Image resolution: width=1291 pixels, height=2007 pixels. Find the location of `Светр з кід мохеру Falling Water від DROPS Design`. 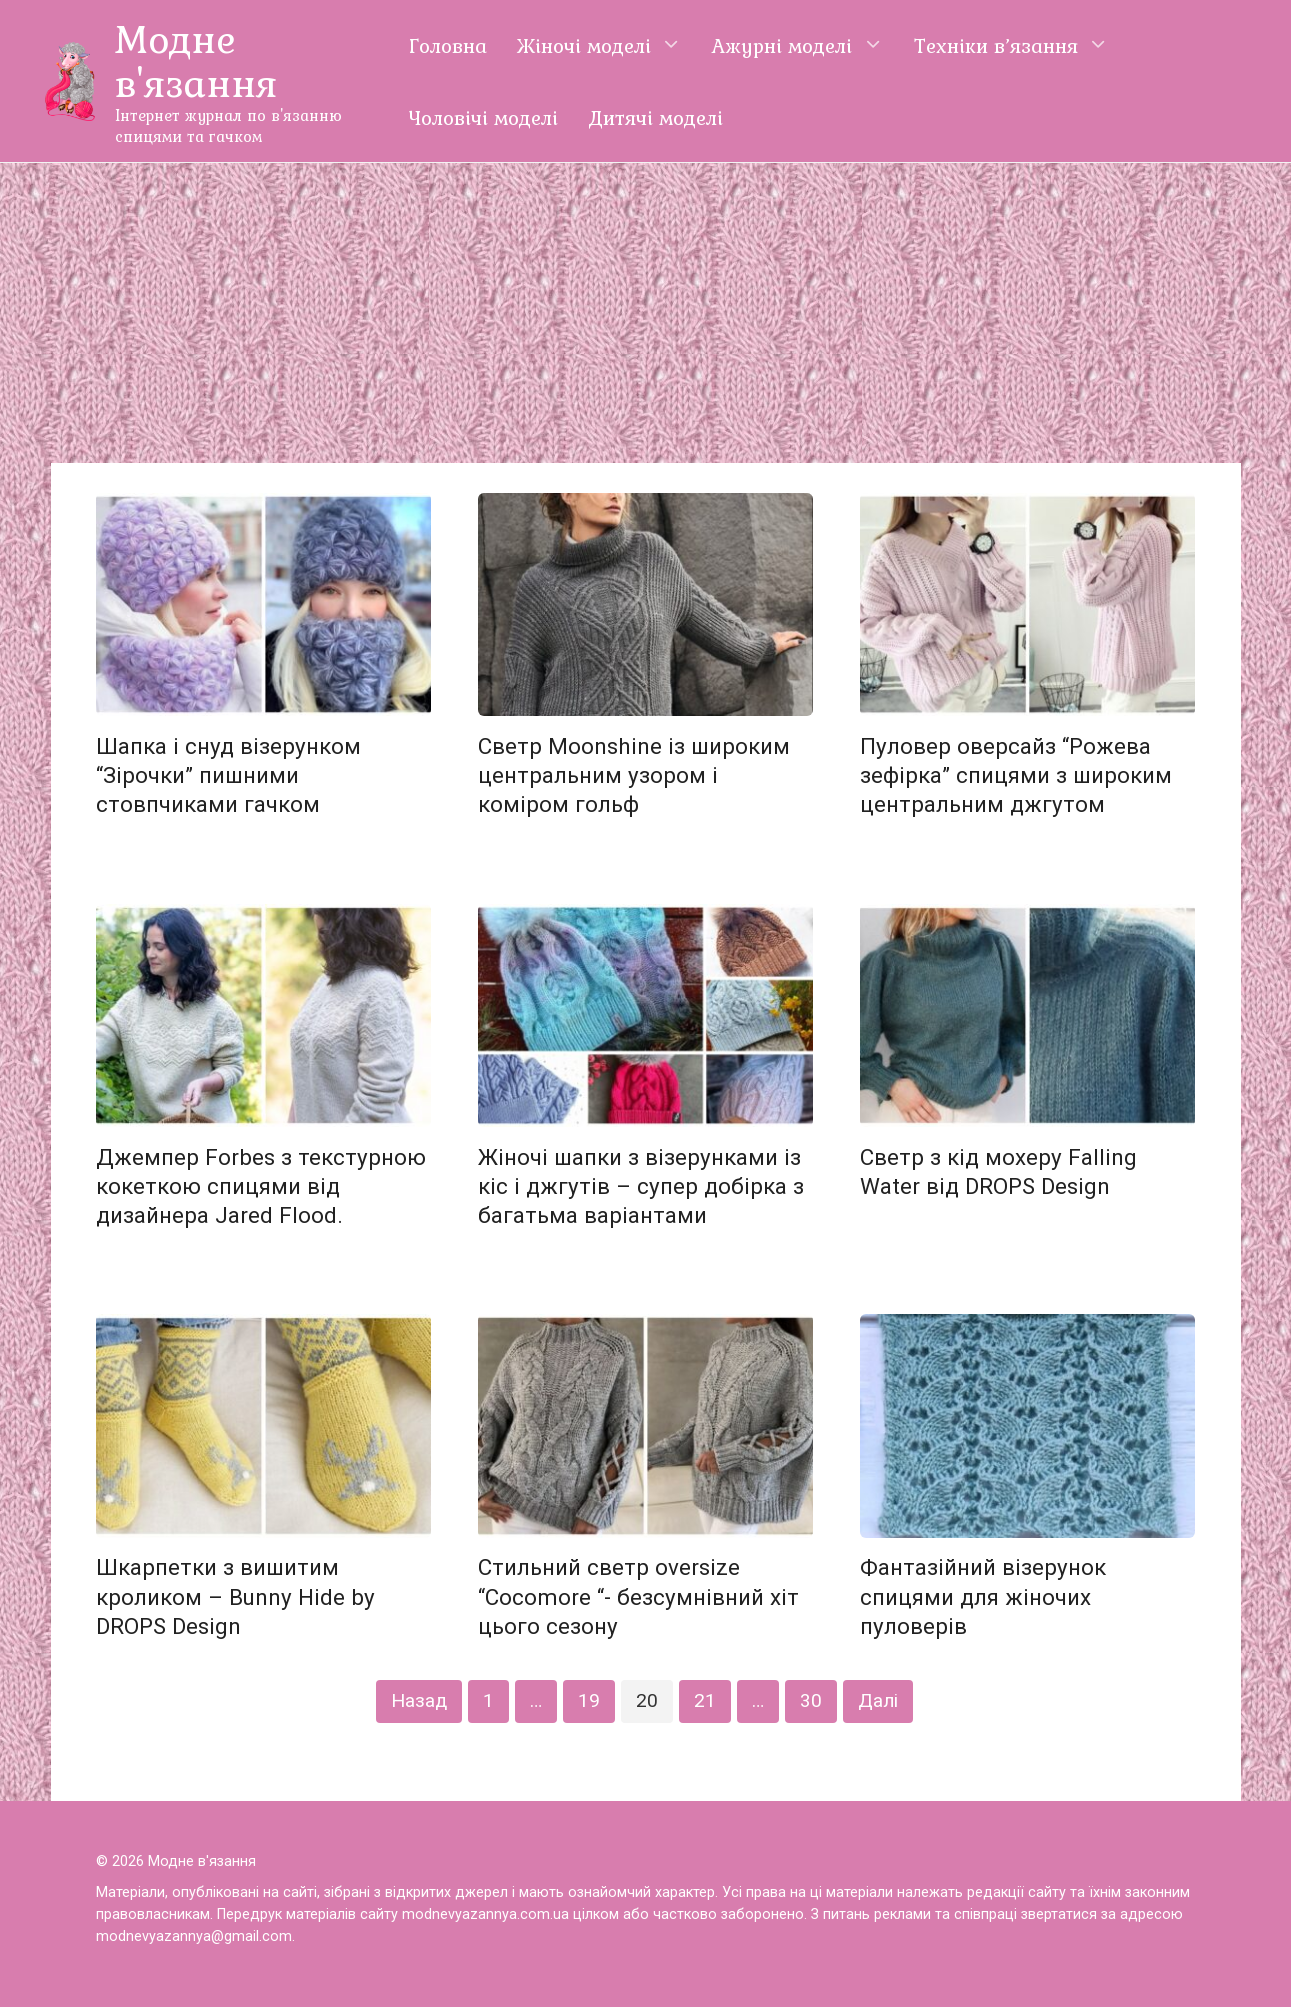

Светр з кід мохеру Falling Water від DROPS Design is located at coordinates (998, 1171).